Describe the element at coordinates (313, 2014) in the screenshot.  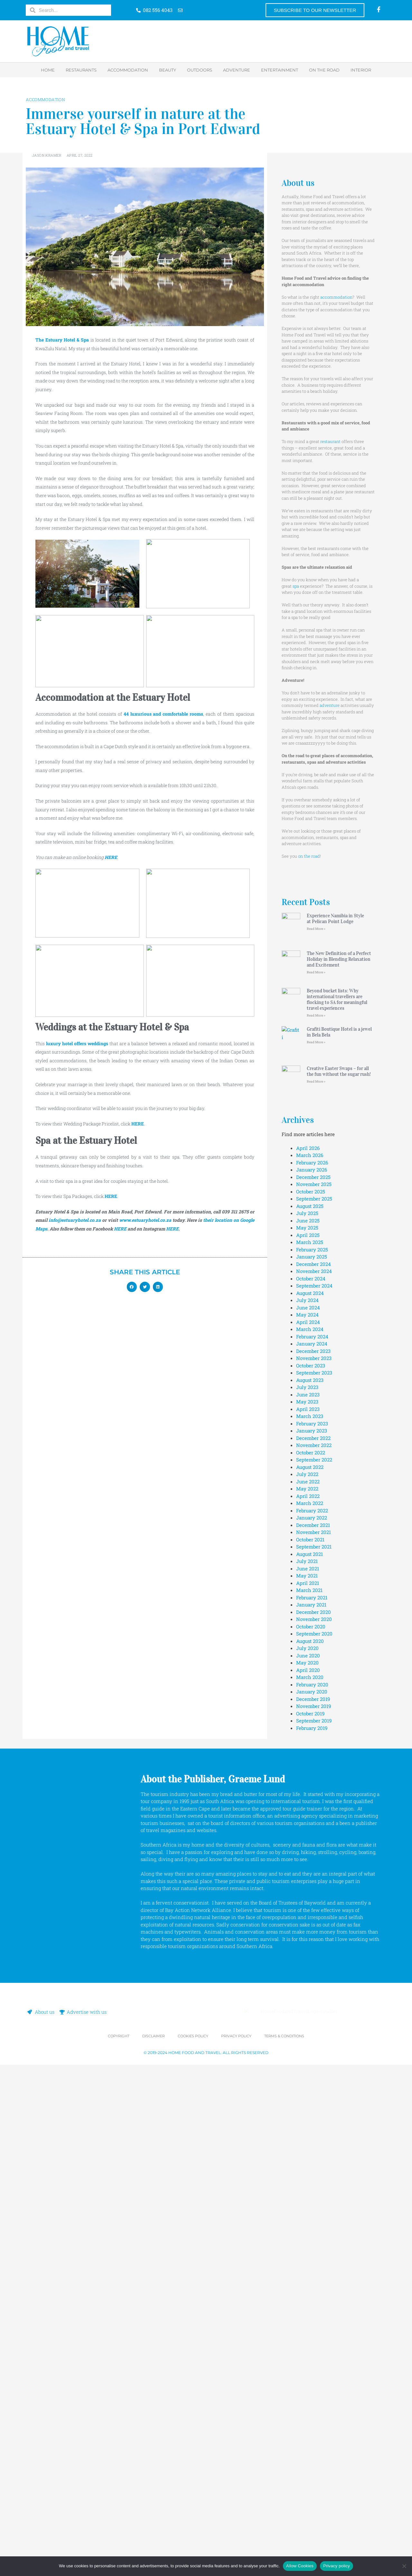
I see `December 2021` at that location.